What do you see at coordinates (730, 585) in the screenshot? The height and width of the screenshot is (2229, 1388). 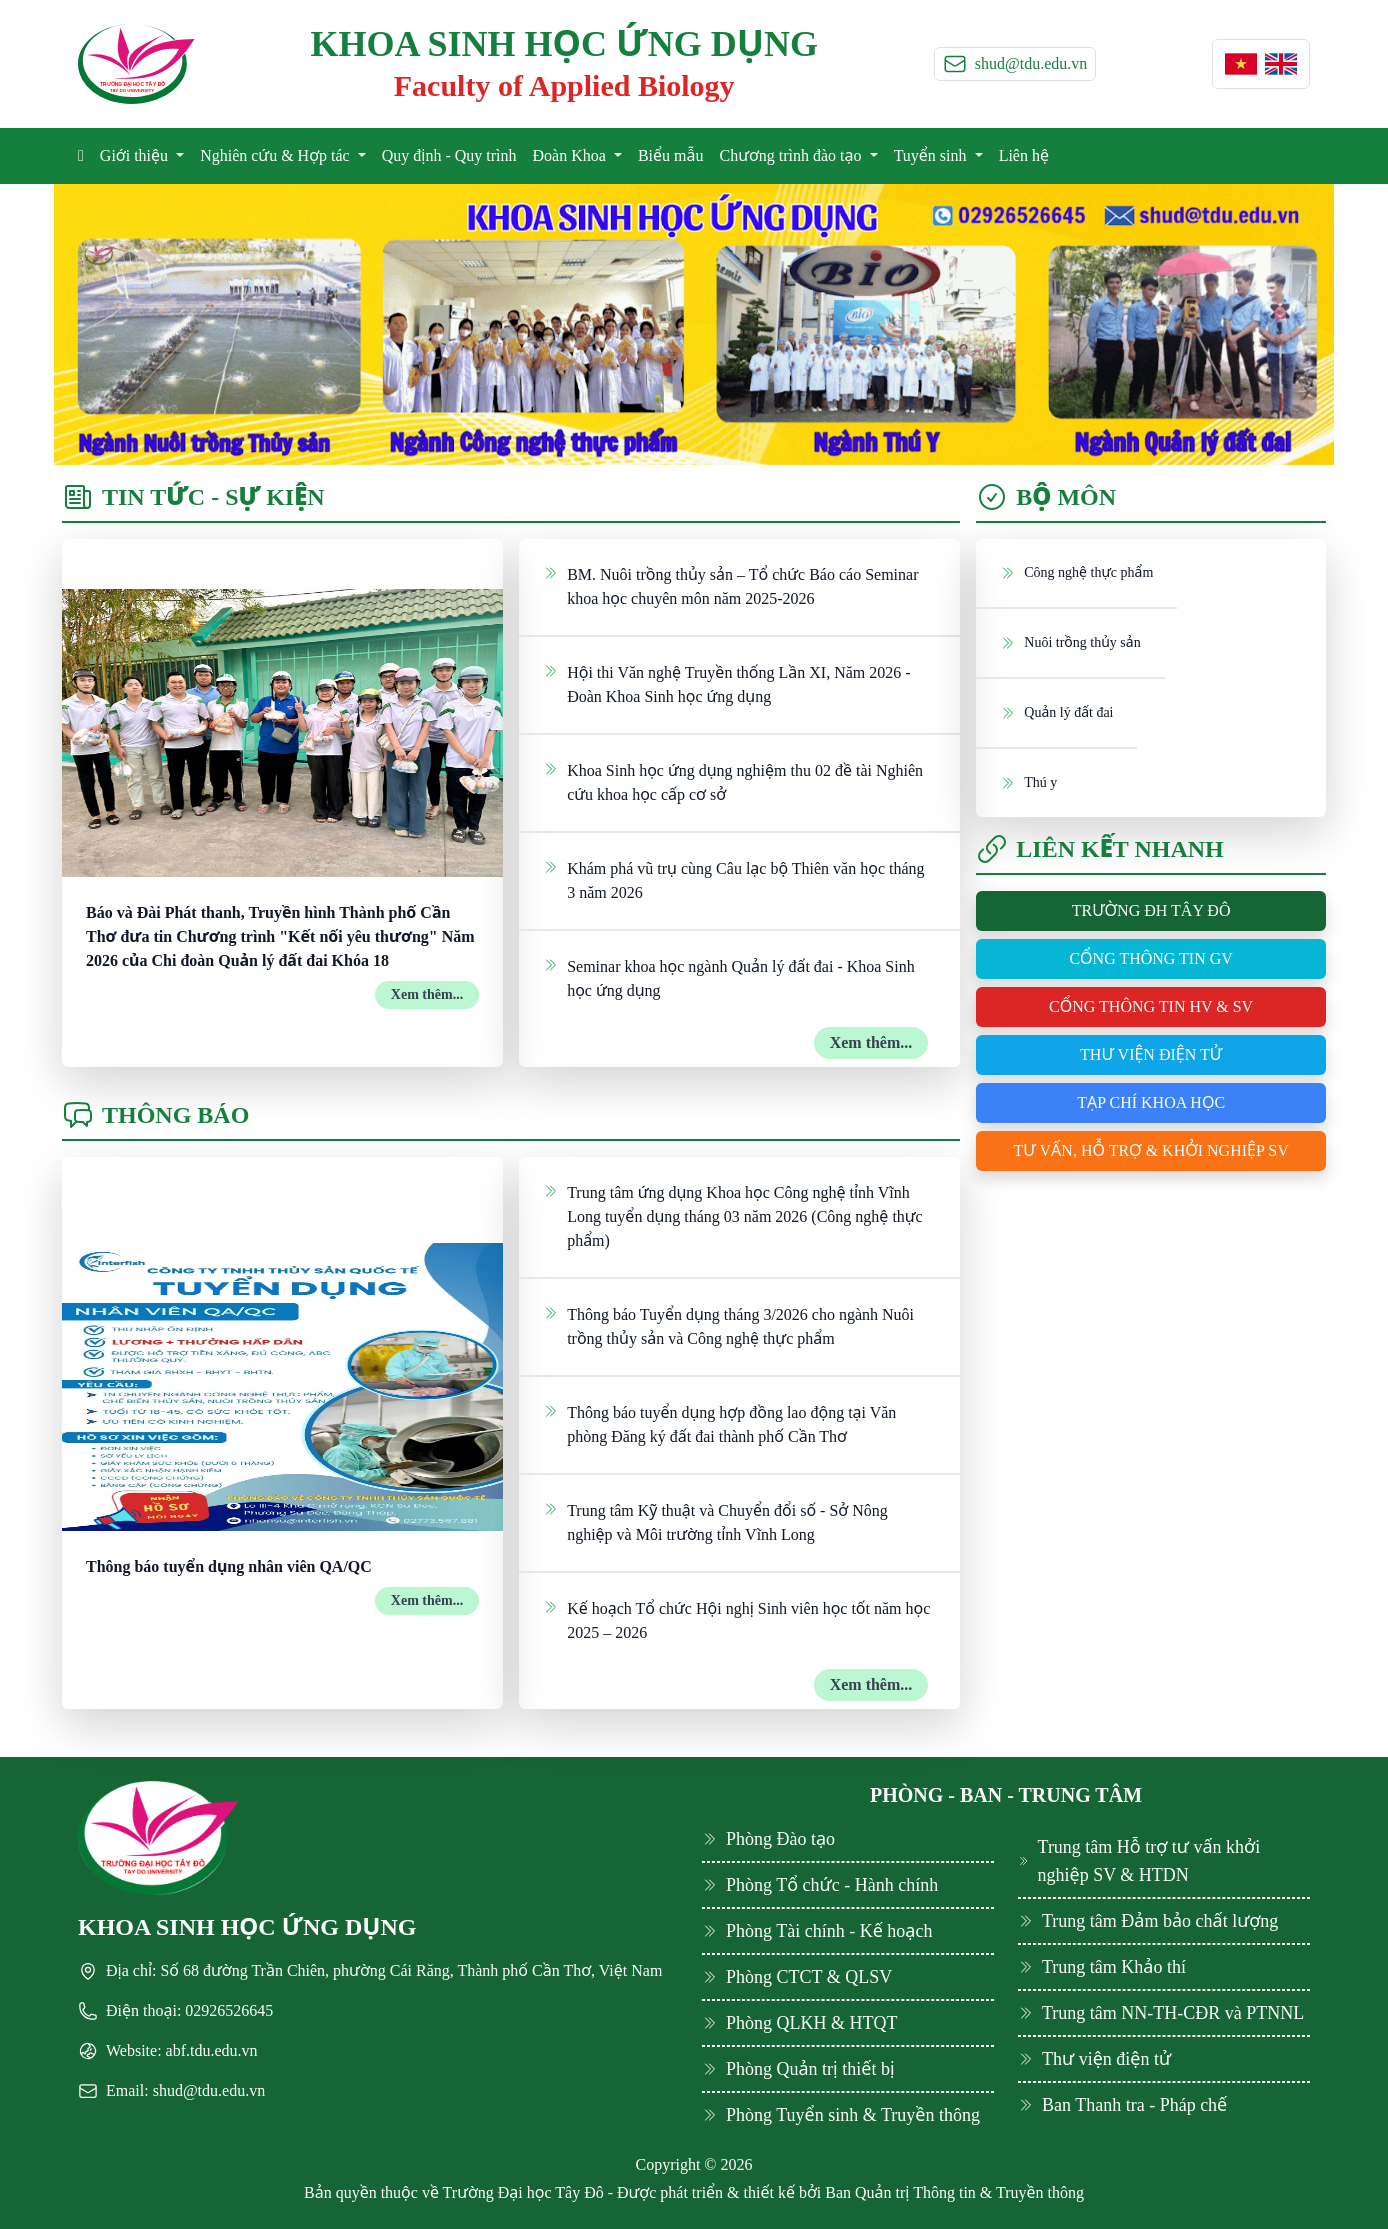 I see `BM. Nuôi trồng thủy sản – Tổ chức Báo cáo Seminar khoa học chuyên môn năm 2025-2026` at bounding box center [730, 585].